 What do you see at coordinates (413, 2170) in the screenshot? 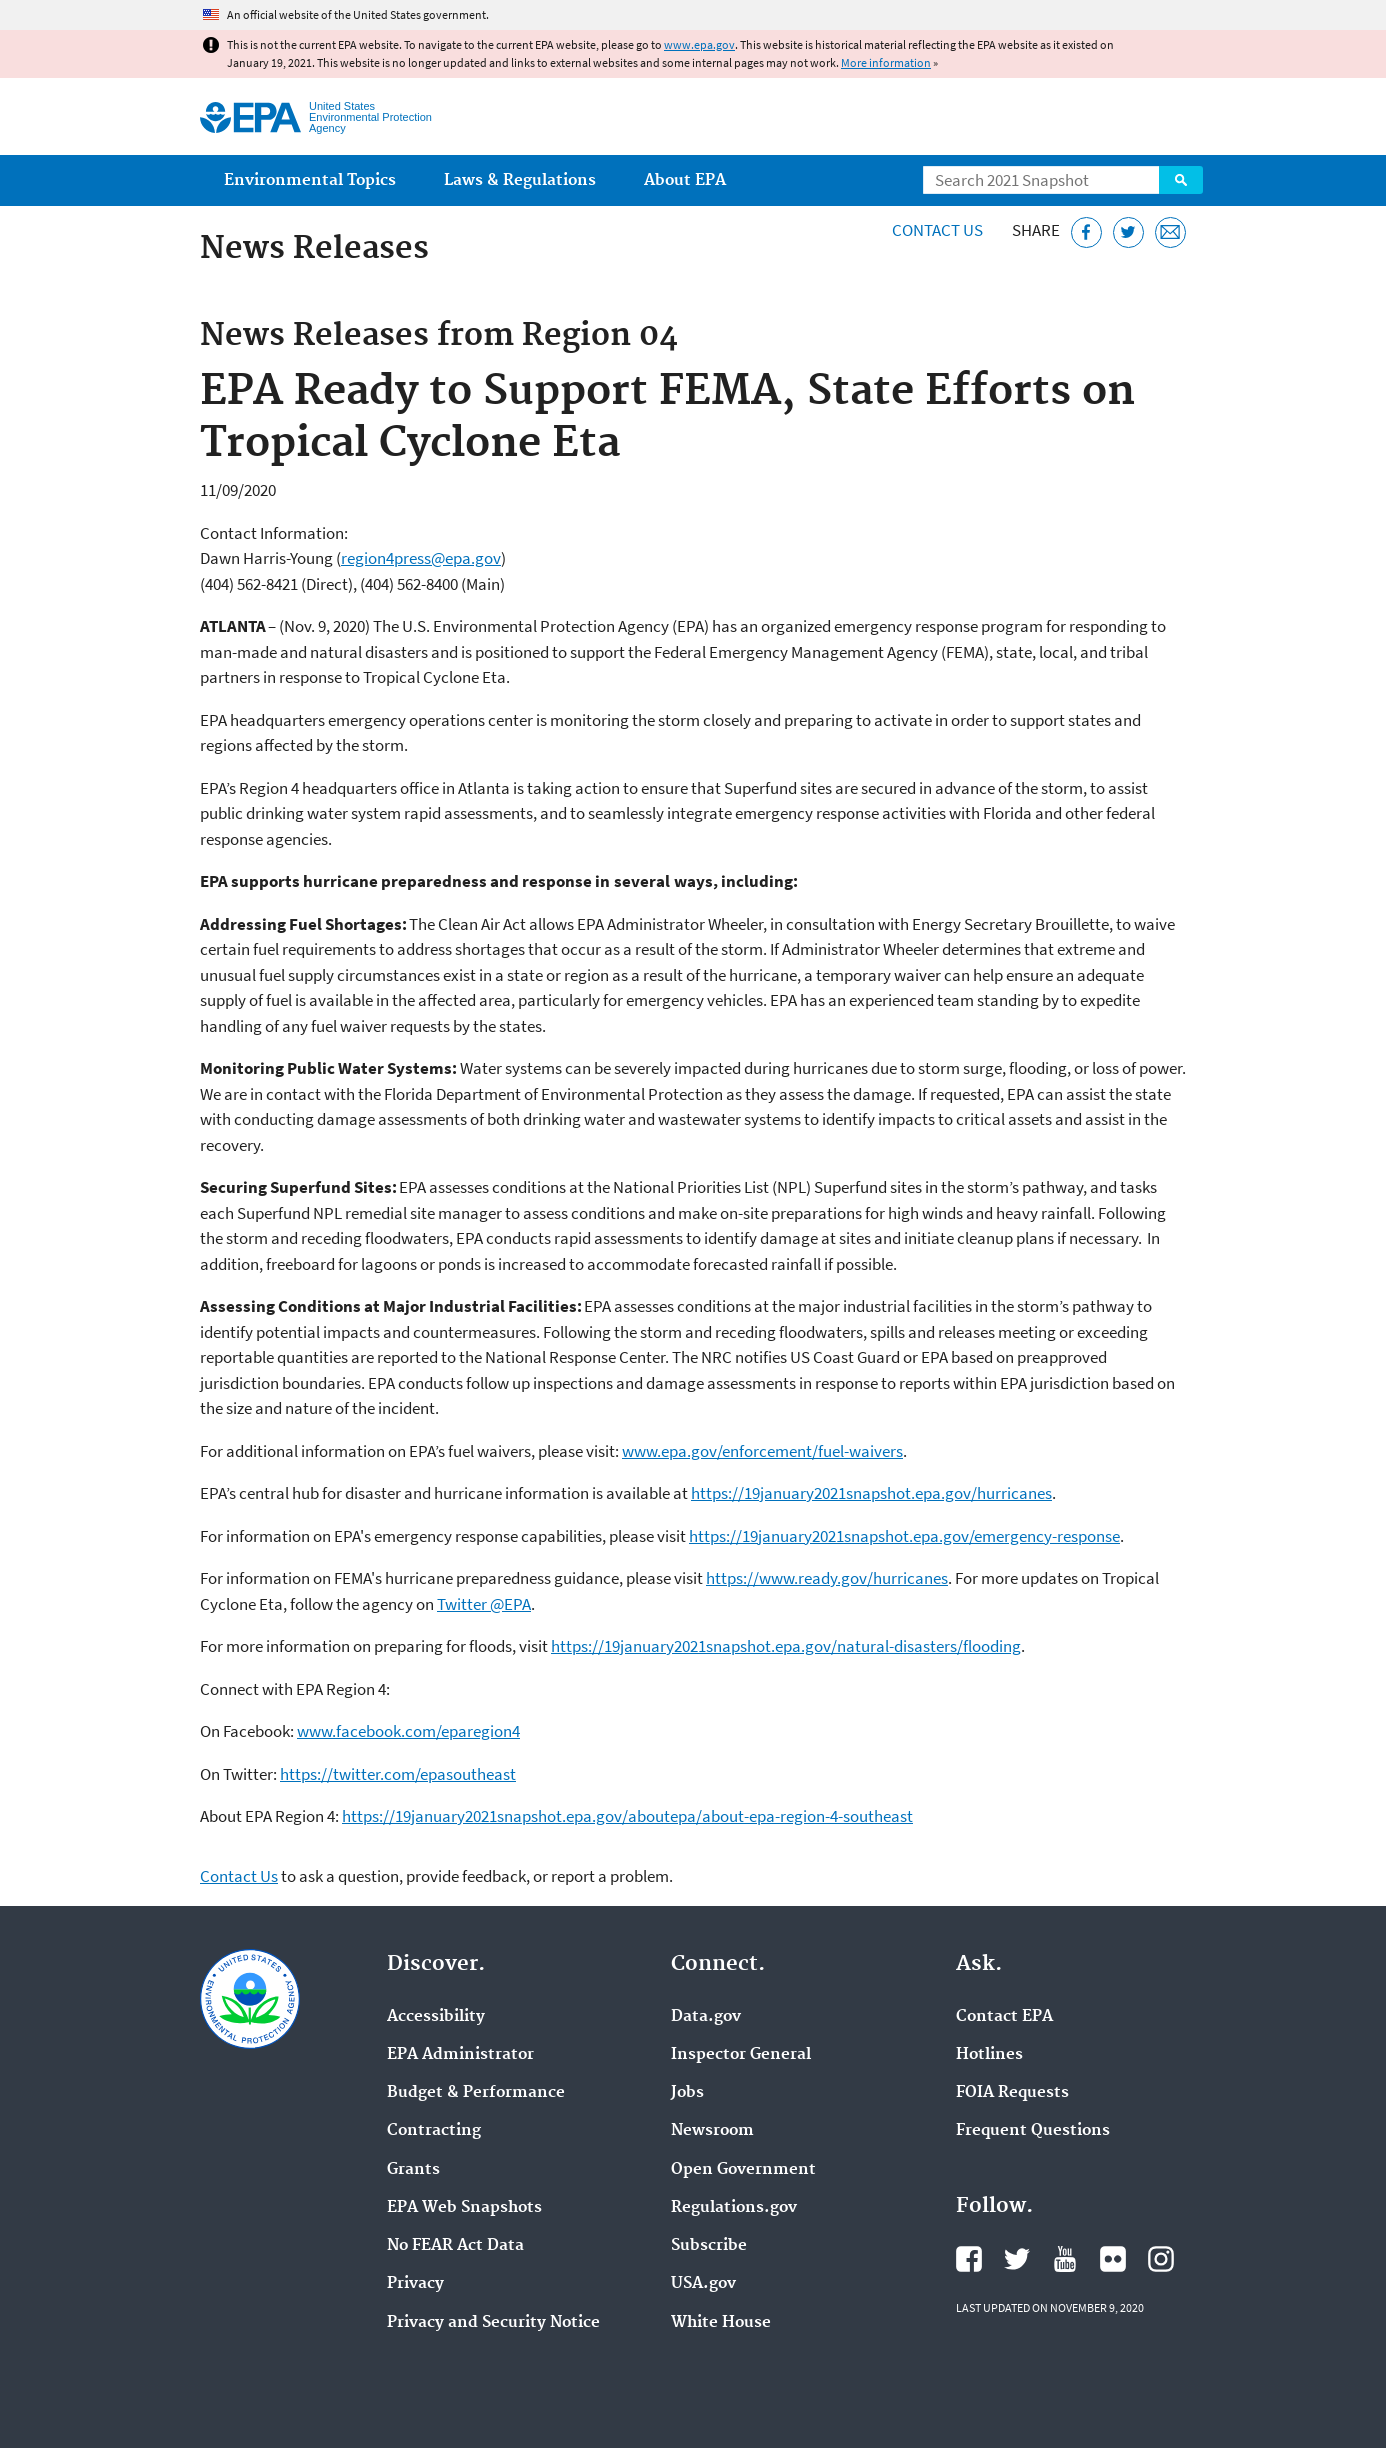
I see `Grants` at bounding box center [413, 2170].